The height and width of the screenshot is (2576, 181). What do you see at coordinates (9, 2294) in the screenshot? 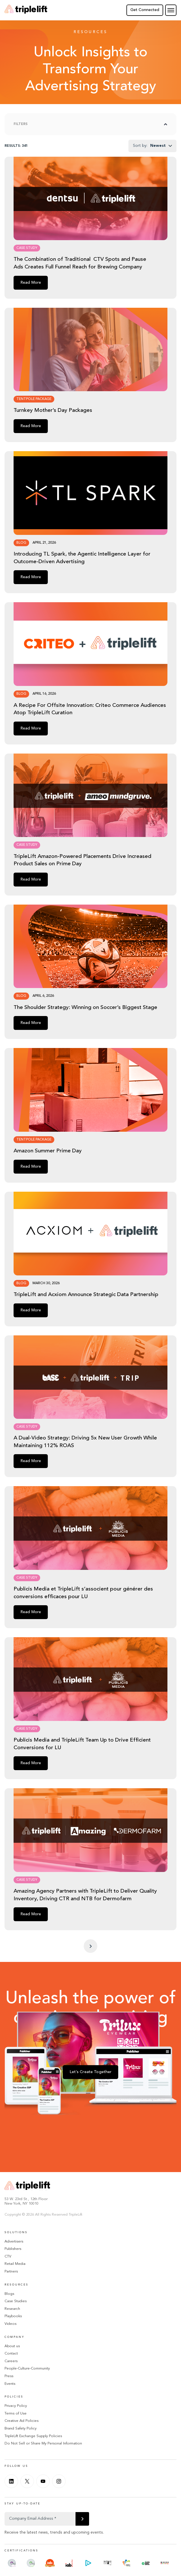
I see `Blogs` at bounding box center [9, 2294].